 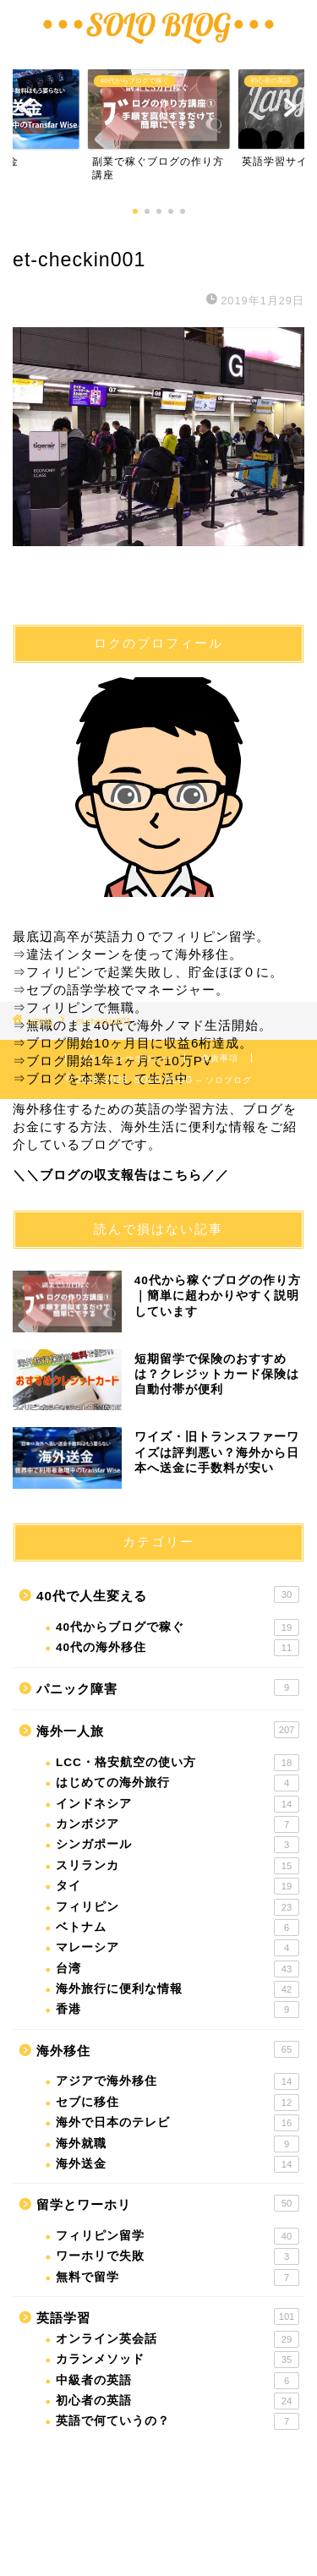 What do you see at coordinates (177, 1989) in the screenshot?
I see `海外旅行に便利な情報` at bounding box center [177, 1989].